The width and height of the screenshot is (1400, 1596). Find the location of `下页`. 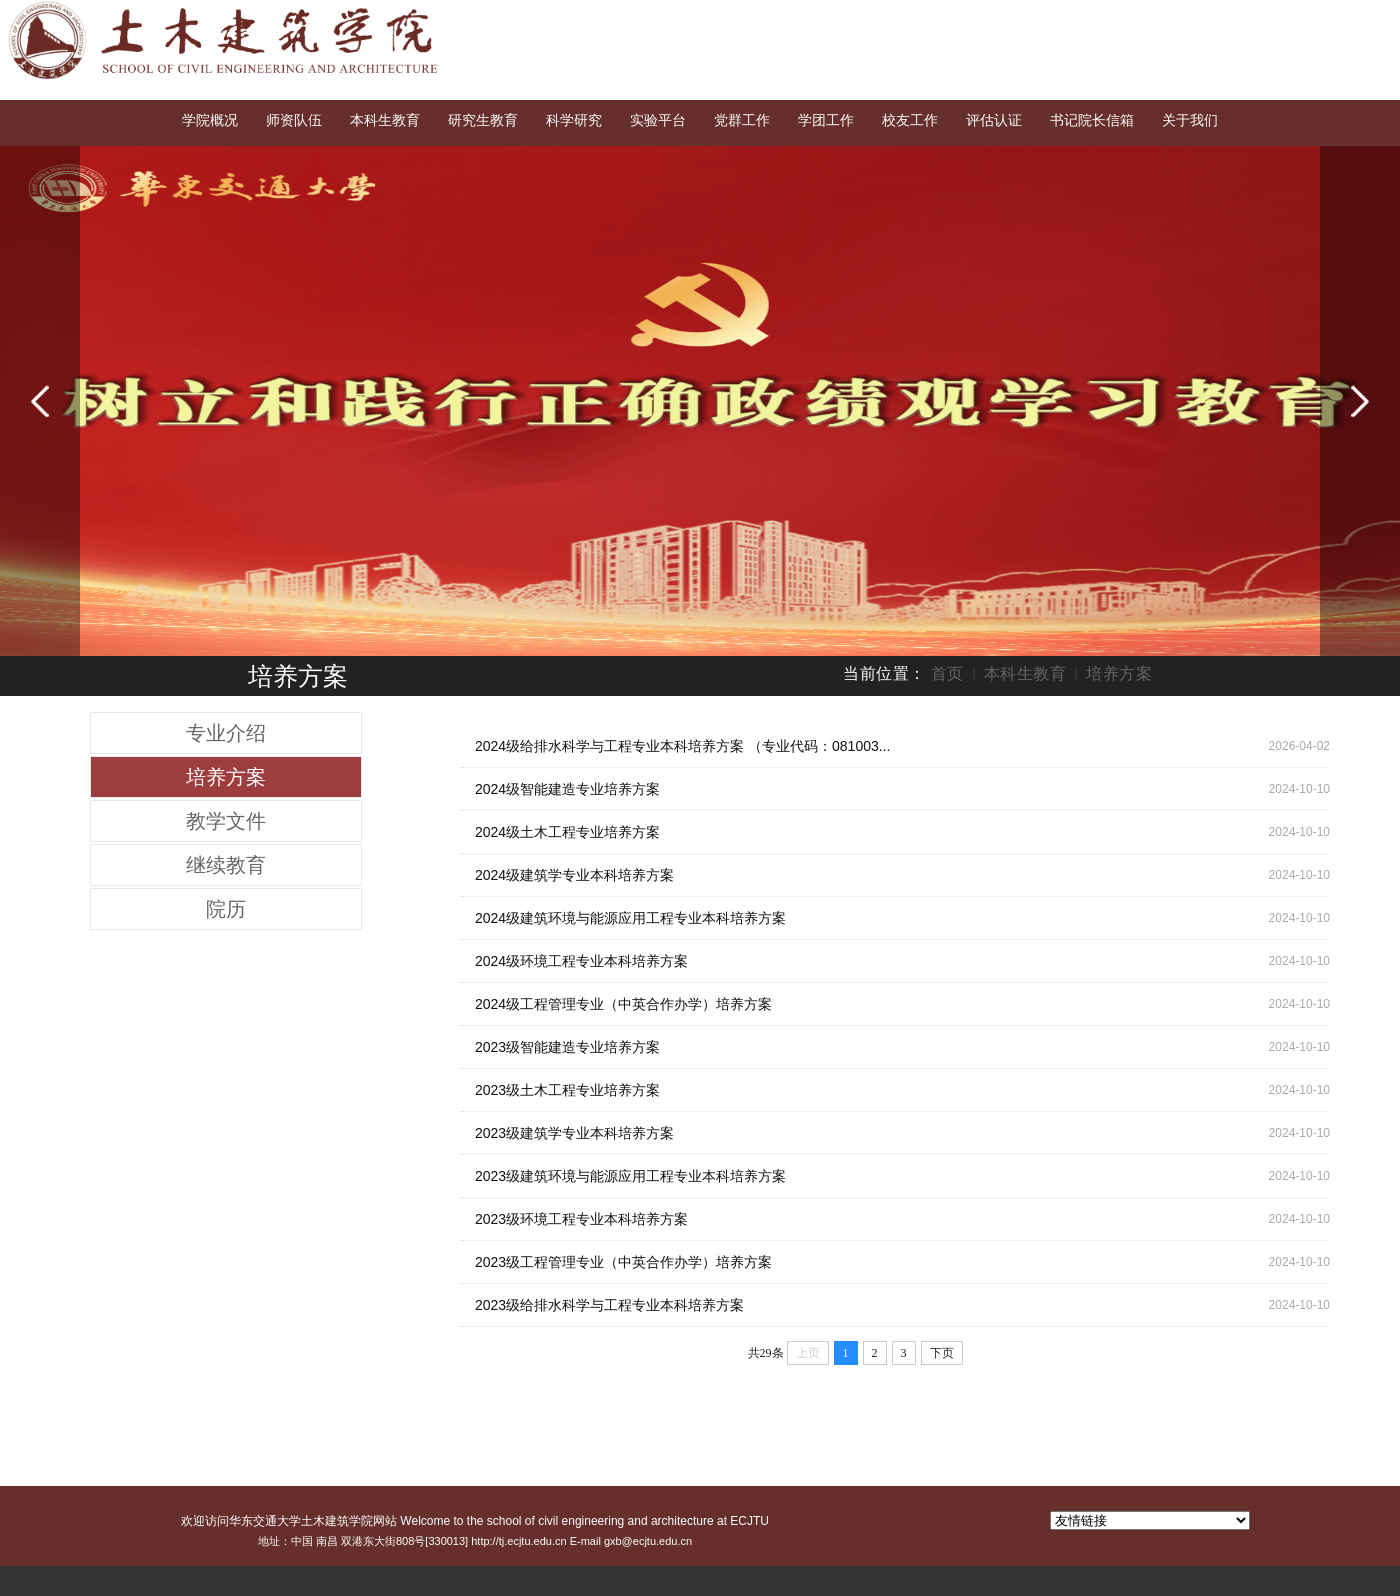

下页 is located at coordinates (942, 1353).